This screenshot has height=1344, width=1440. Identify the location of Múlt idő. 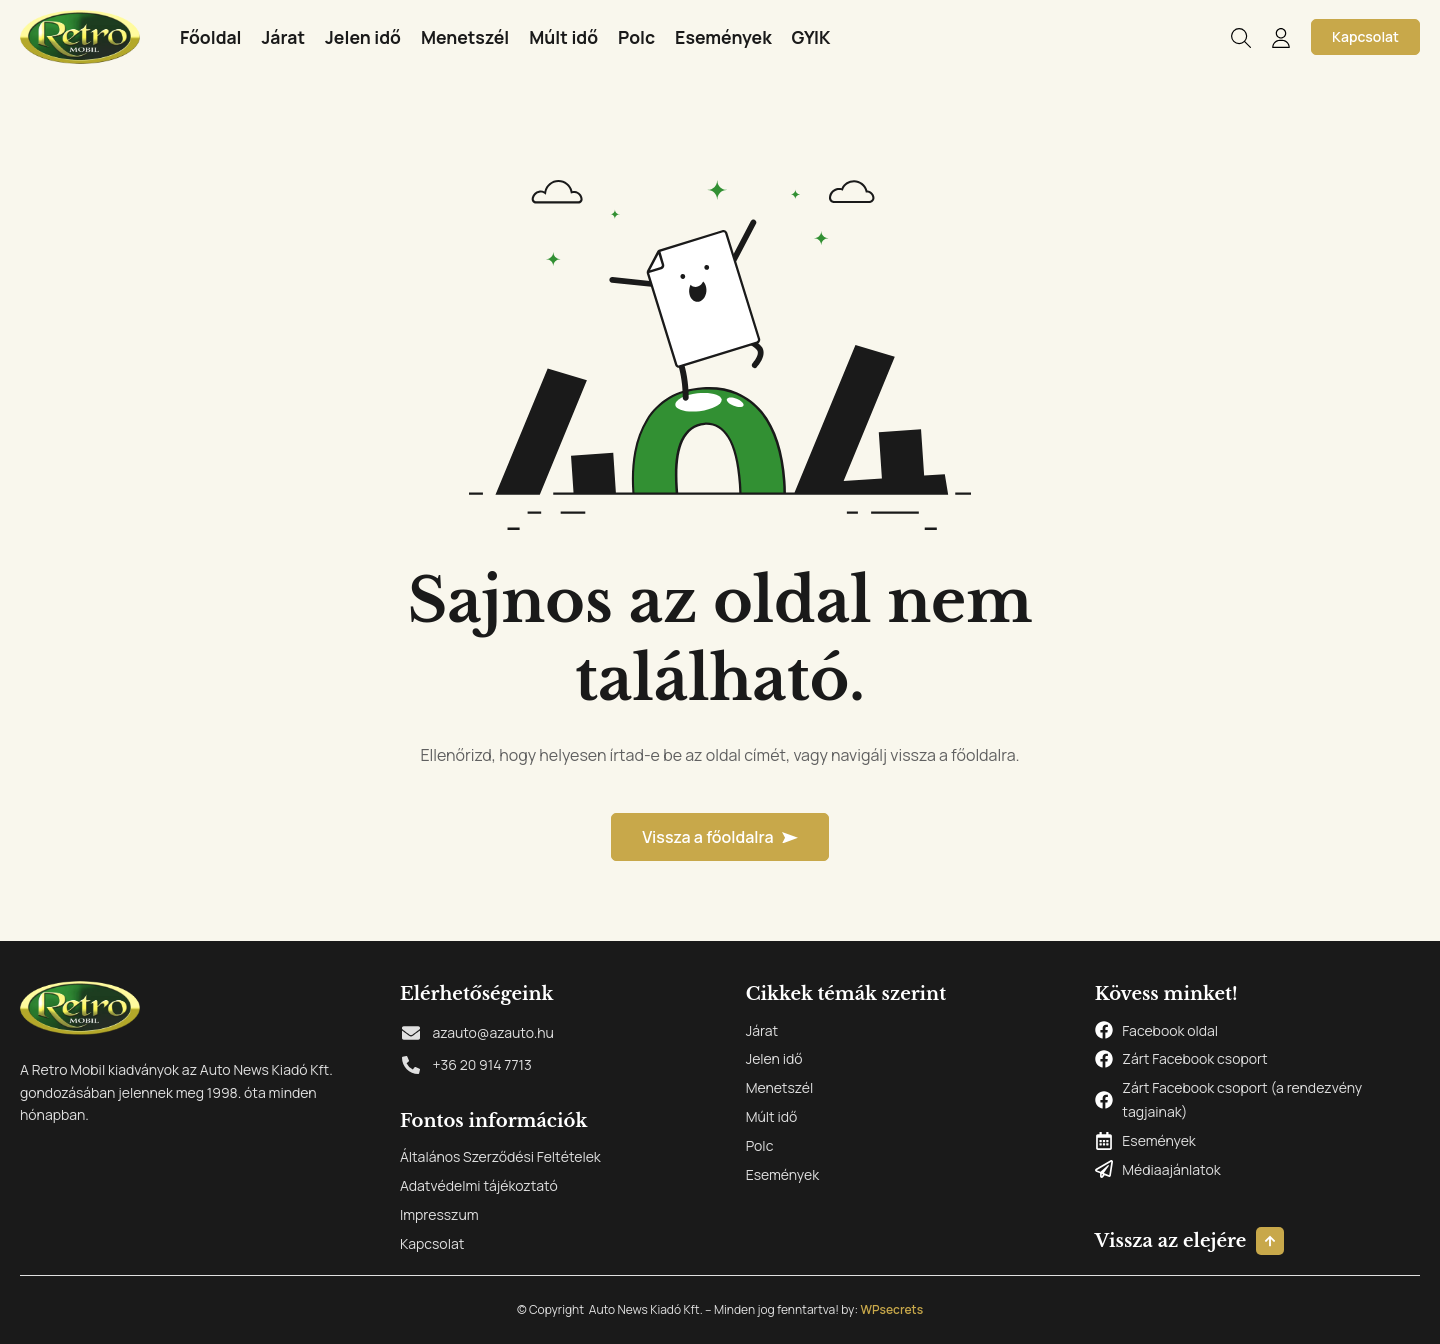
(563, 37).